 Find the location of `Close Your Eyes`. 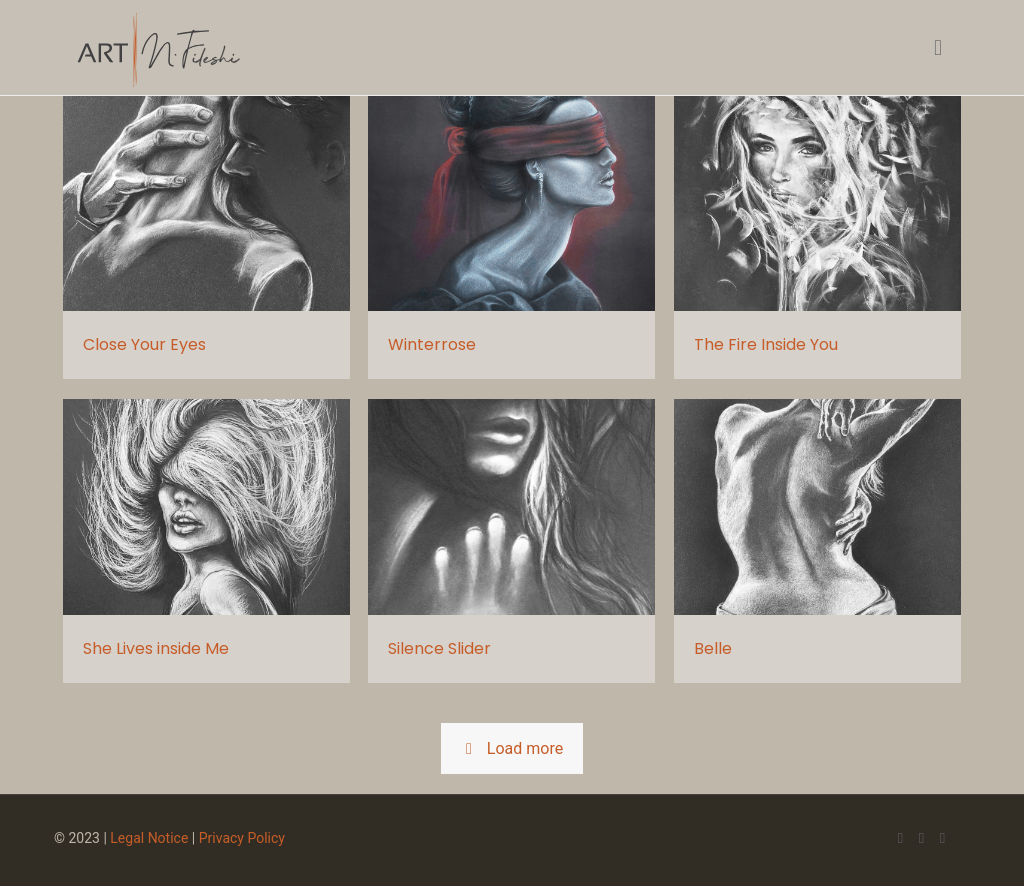

Close Your Eyes is located at coordinates (144, 344).